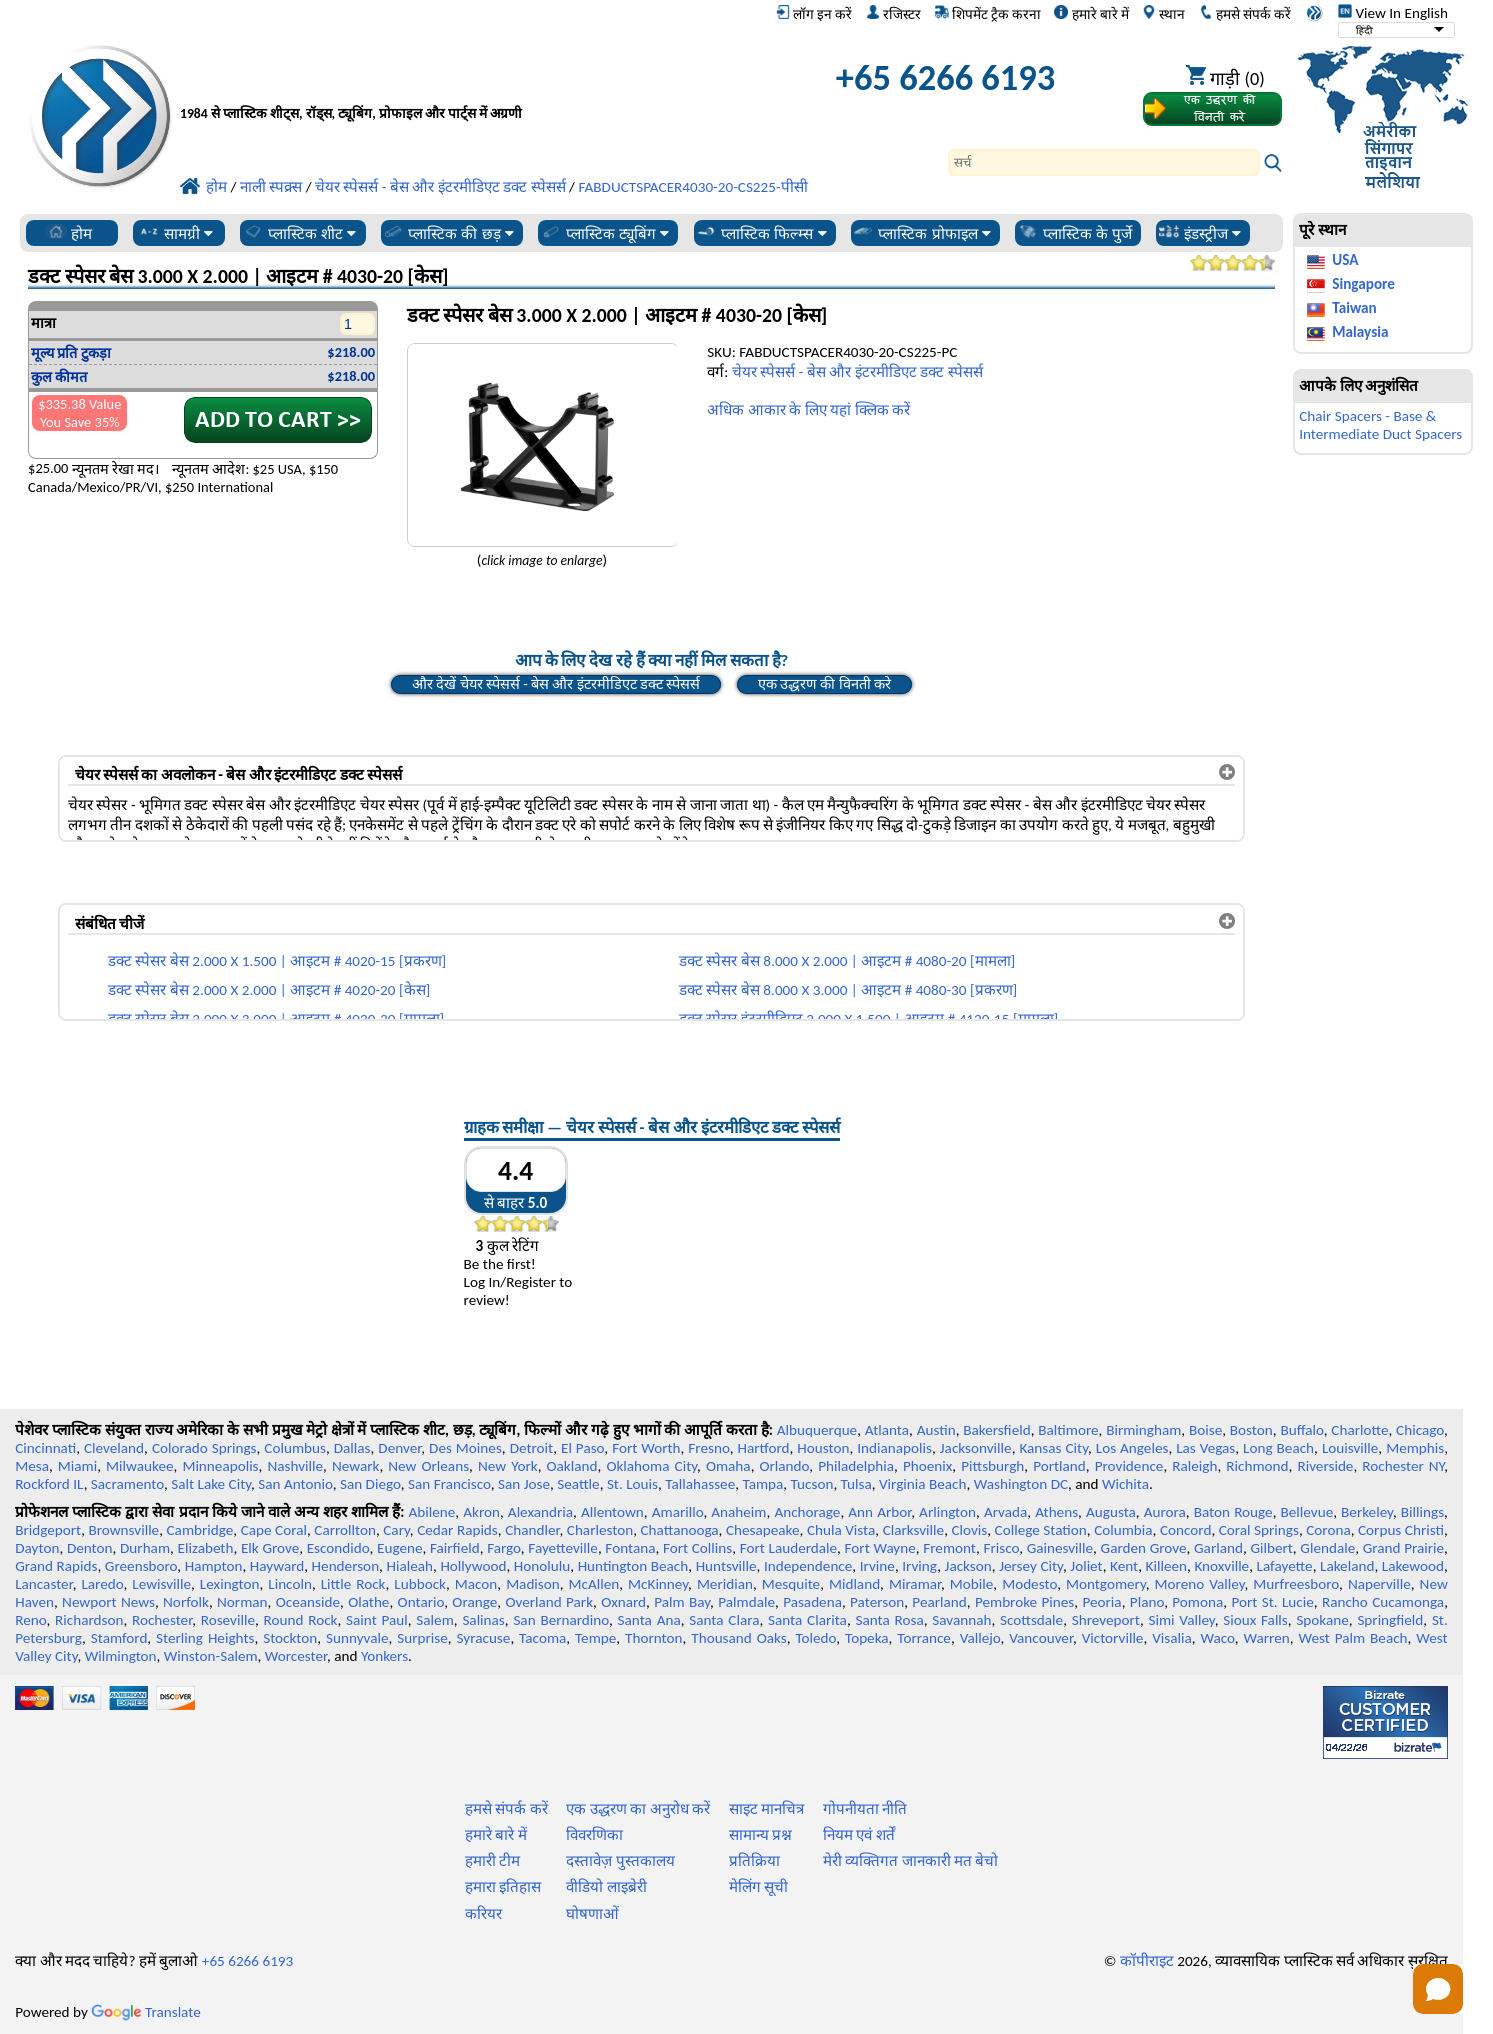 This screenshot has height=2034, width=1493. I want to click on Charleston, so click(600, 1530).